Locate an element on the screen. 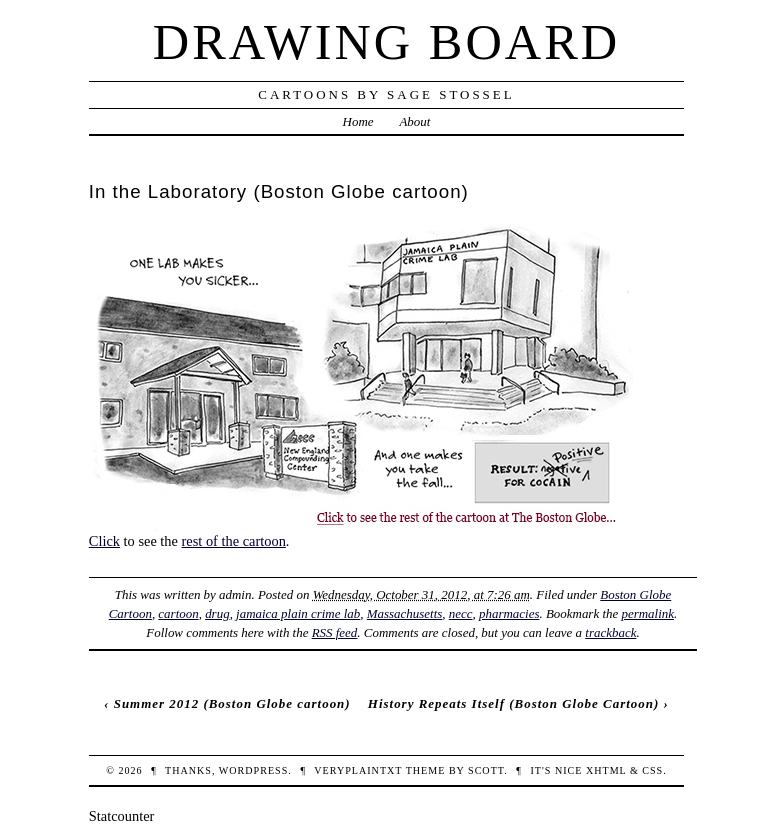 Image resolution: width=773 pixels, height=826 pixels. CSS is located at coordinates (652, 770).